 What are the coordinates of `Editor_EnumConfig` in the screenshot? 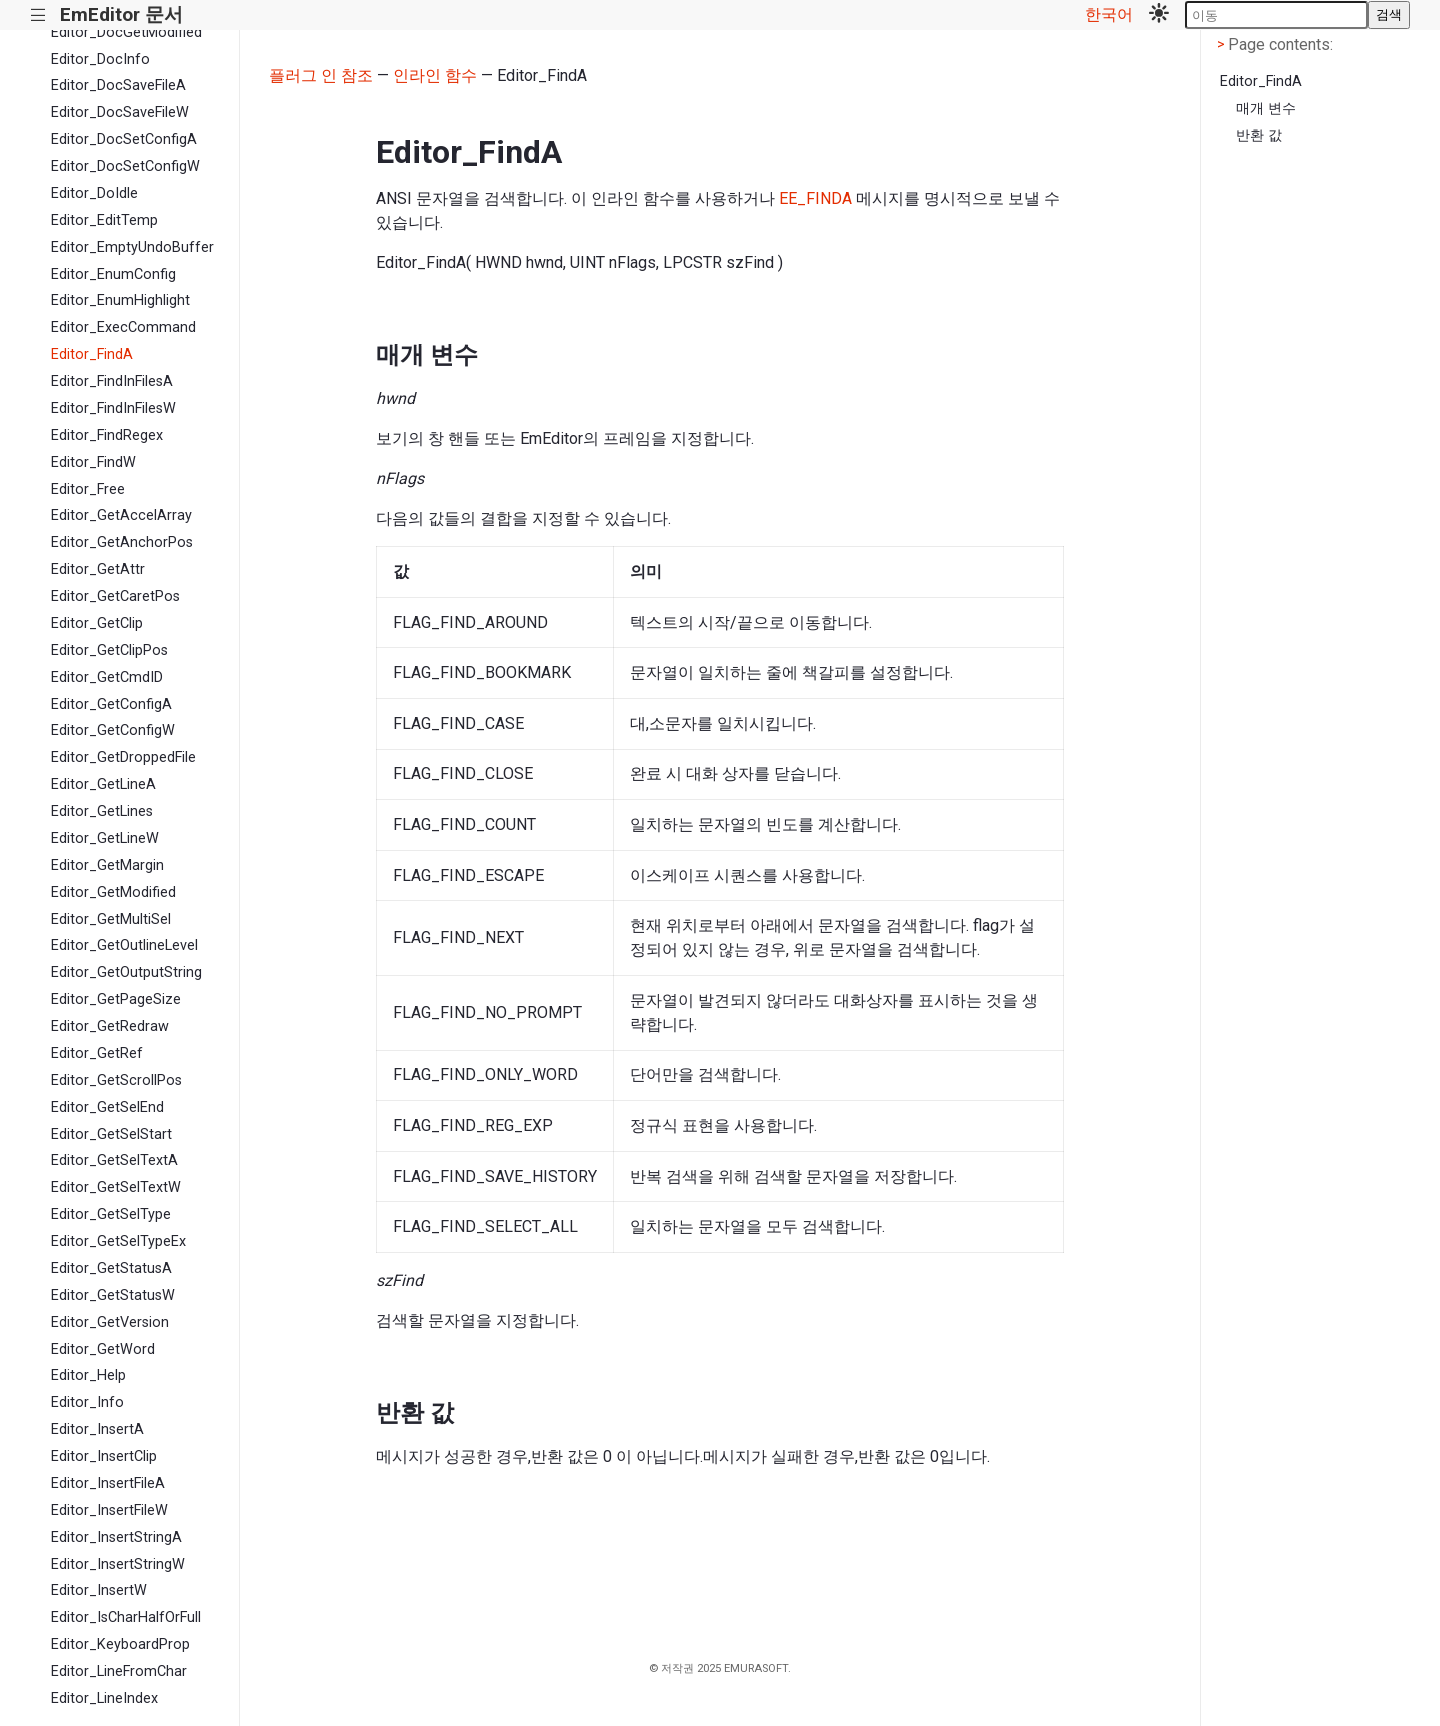 It's located at (113, 274).